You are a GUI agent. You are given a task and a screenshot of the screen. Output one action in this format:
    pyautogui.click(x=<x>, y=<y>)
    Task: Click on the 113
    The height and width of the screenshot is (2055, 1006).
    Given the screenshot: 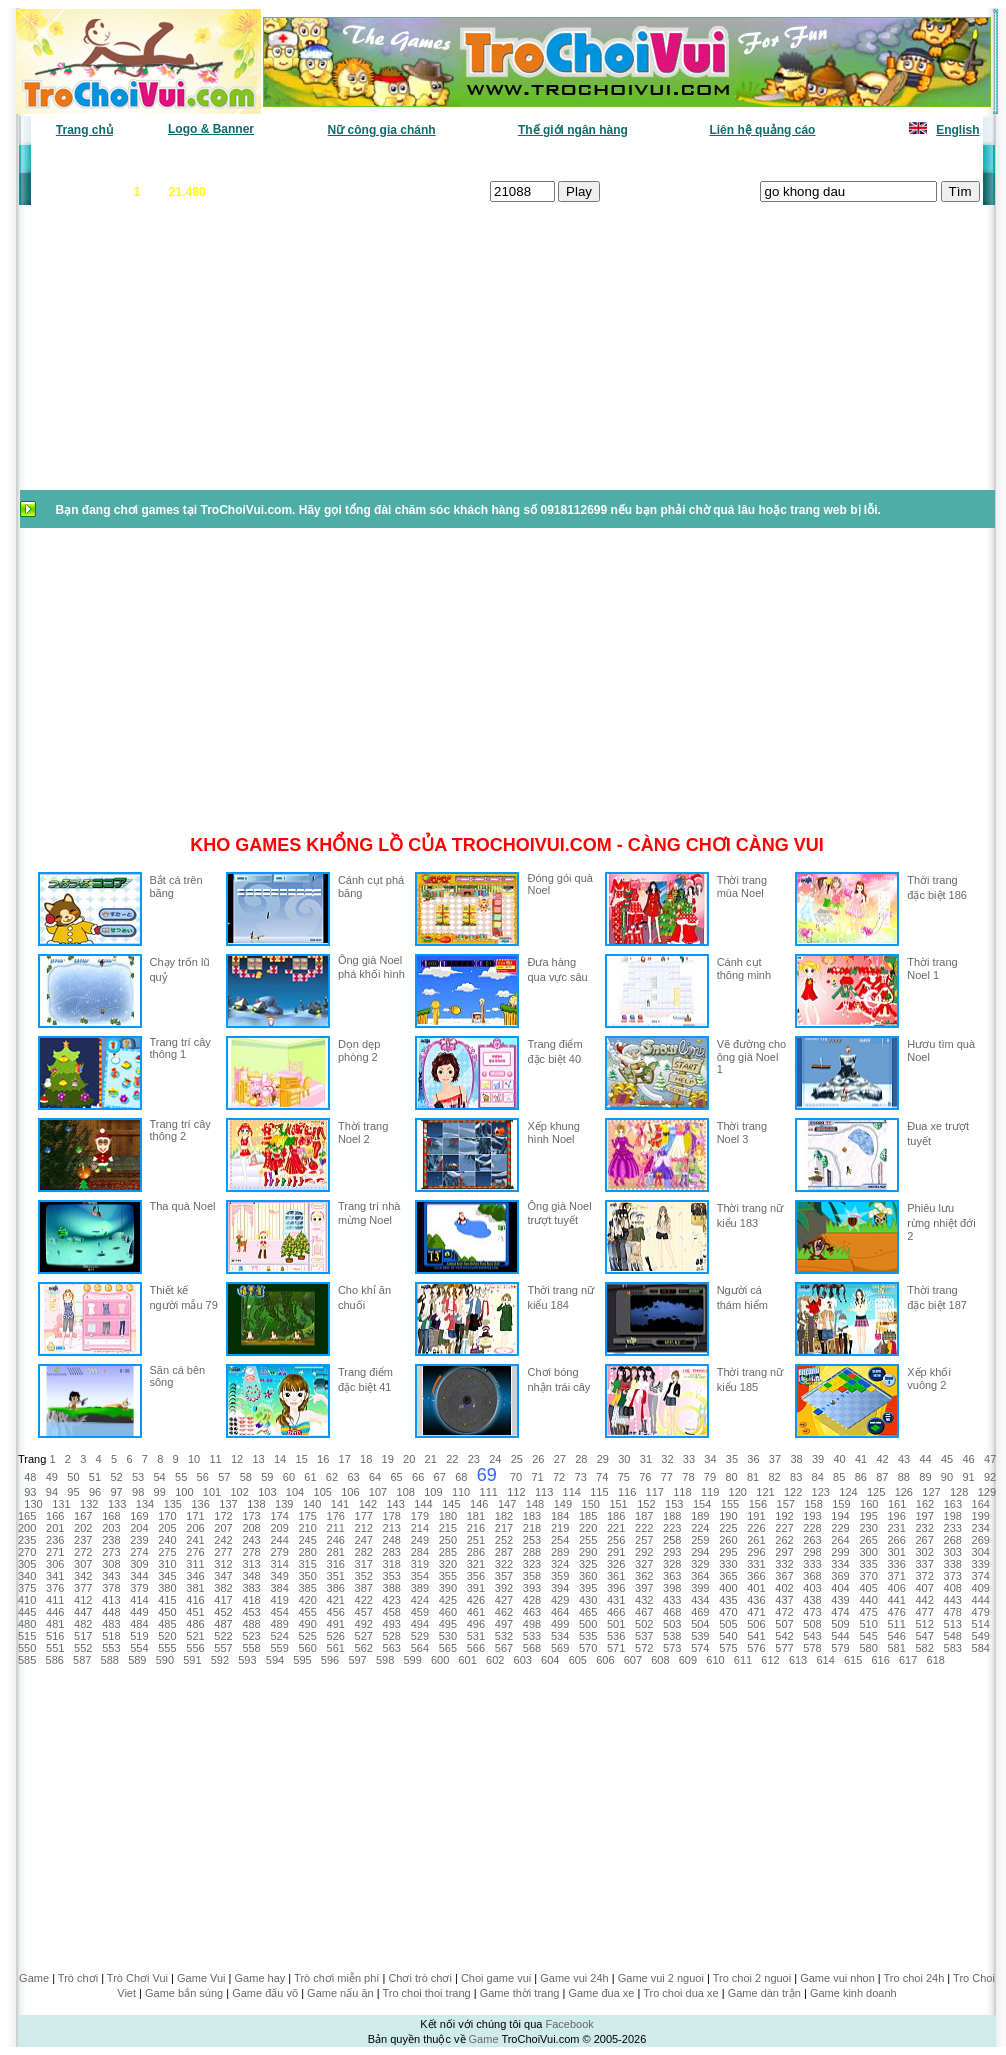 What is the action you would take?
    pyautogui.click(x=544, y=1492)
    